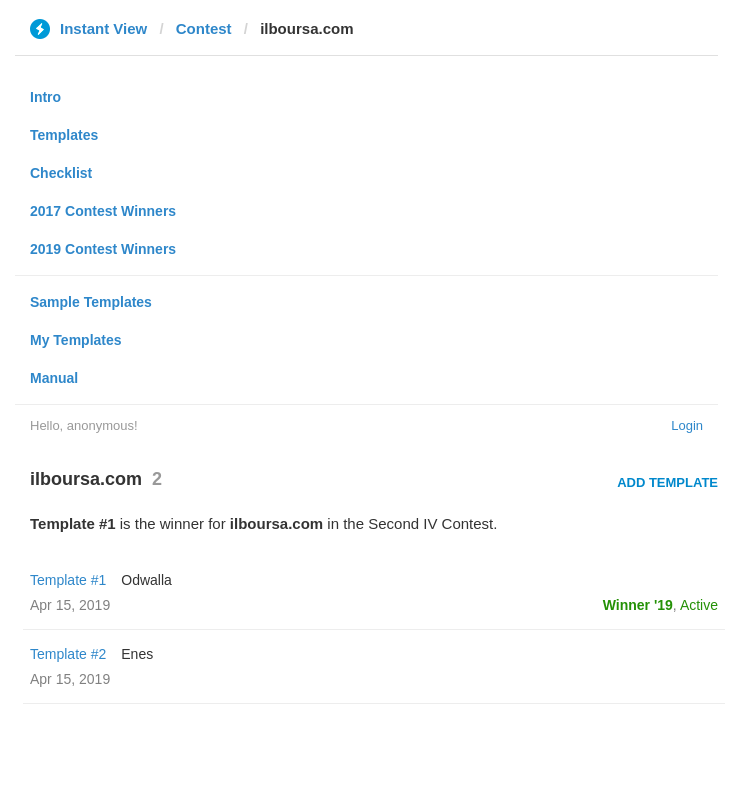 The height and width of the screenshot is (794, 733). I want to click on Enes, so click(137, 654).